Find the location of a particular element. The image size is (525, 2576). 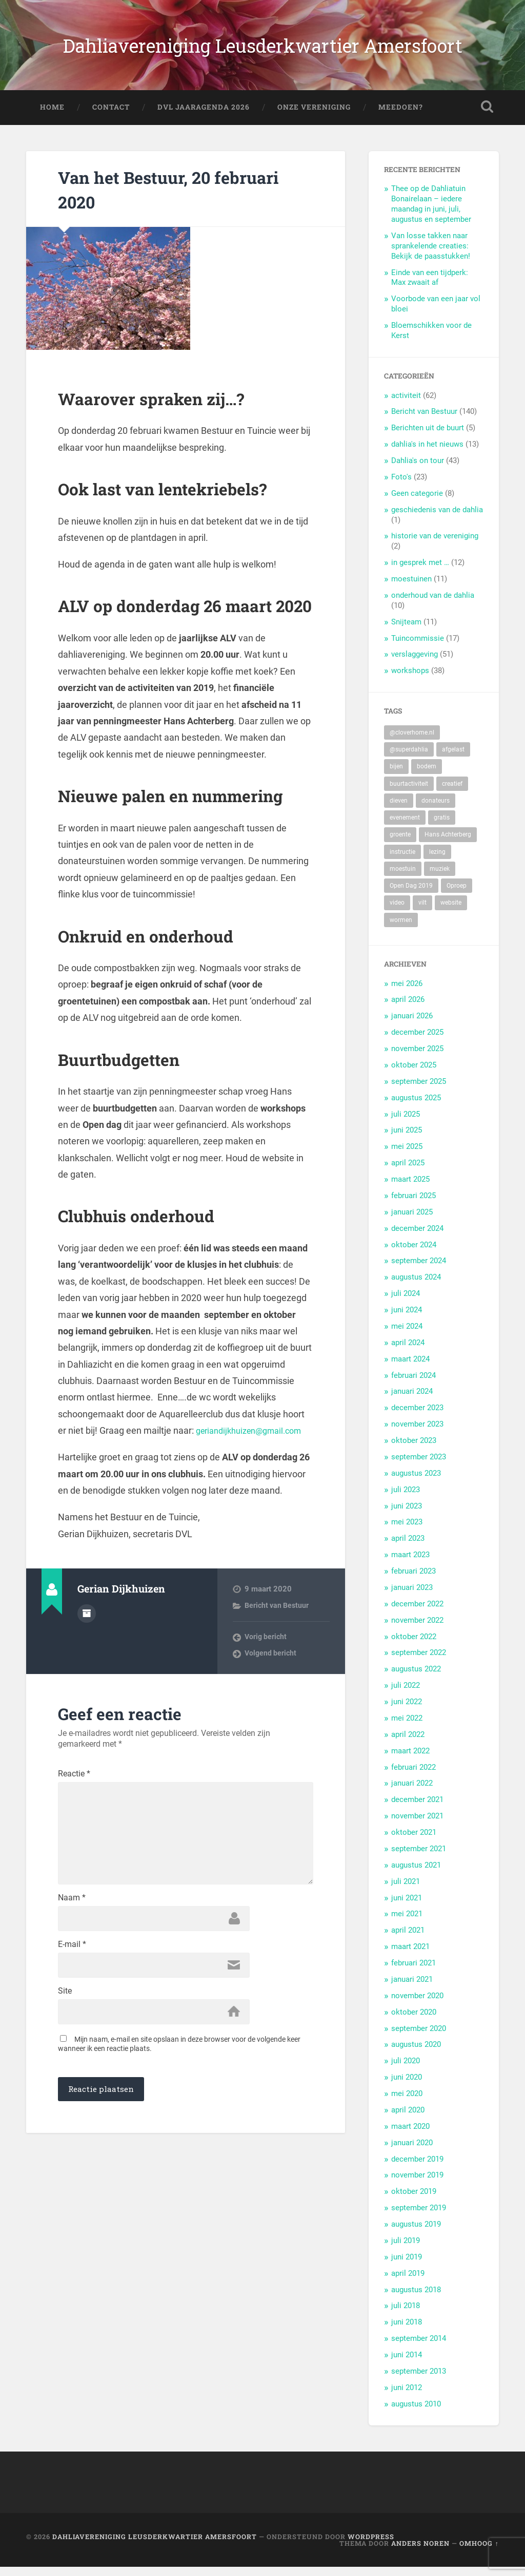

mei 2026 is located at coordinates (406, 992).